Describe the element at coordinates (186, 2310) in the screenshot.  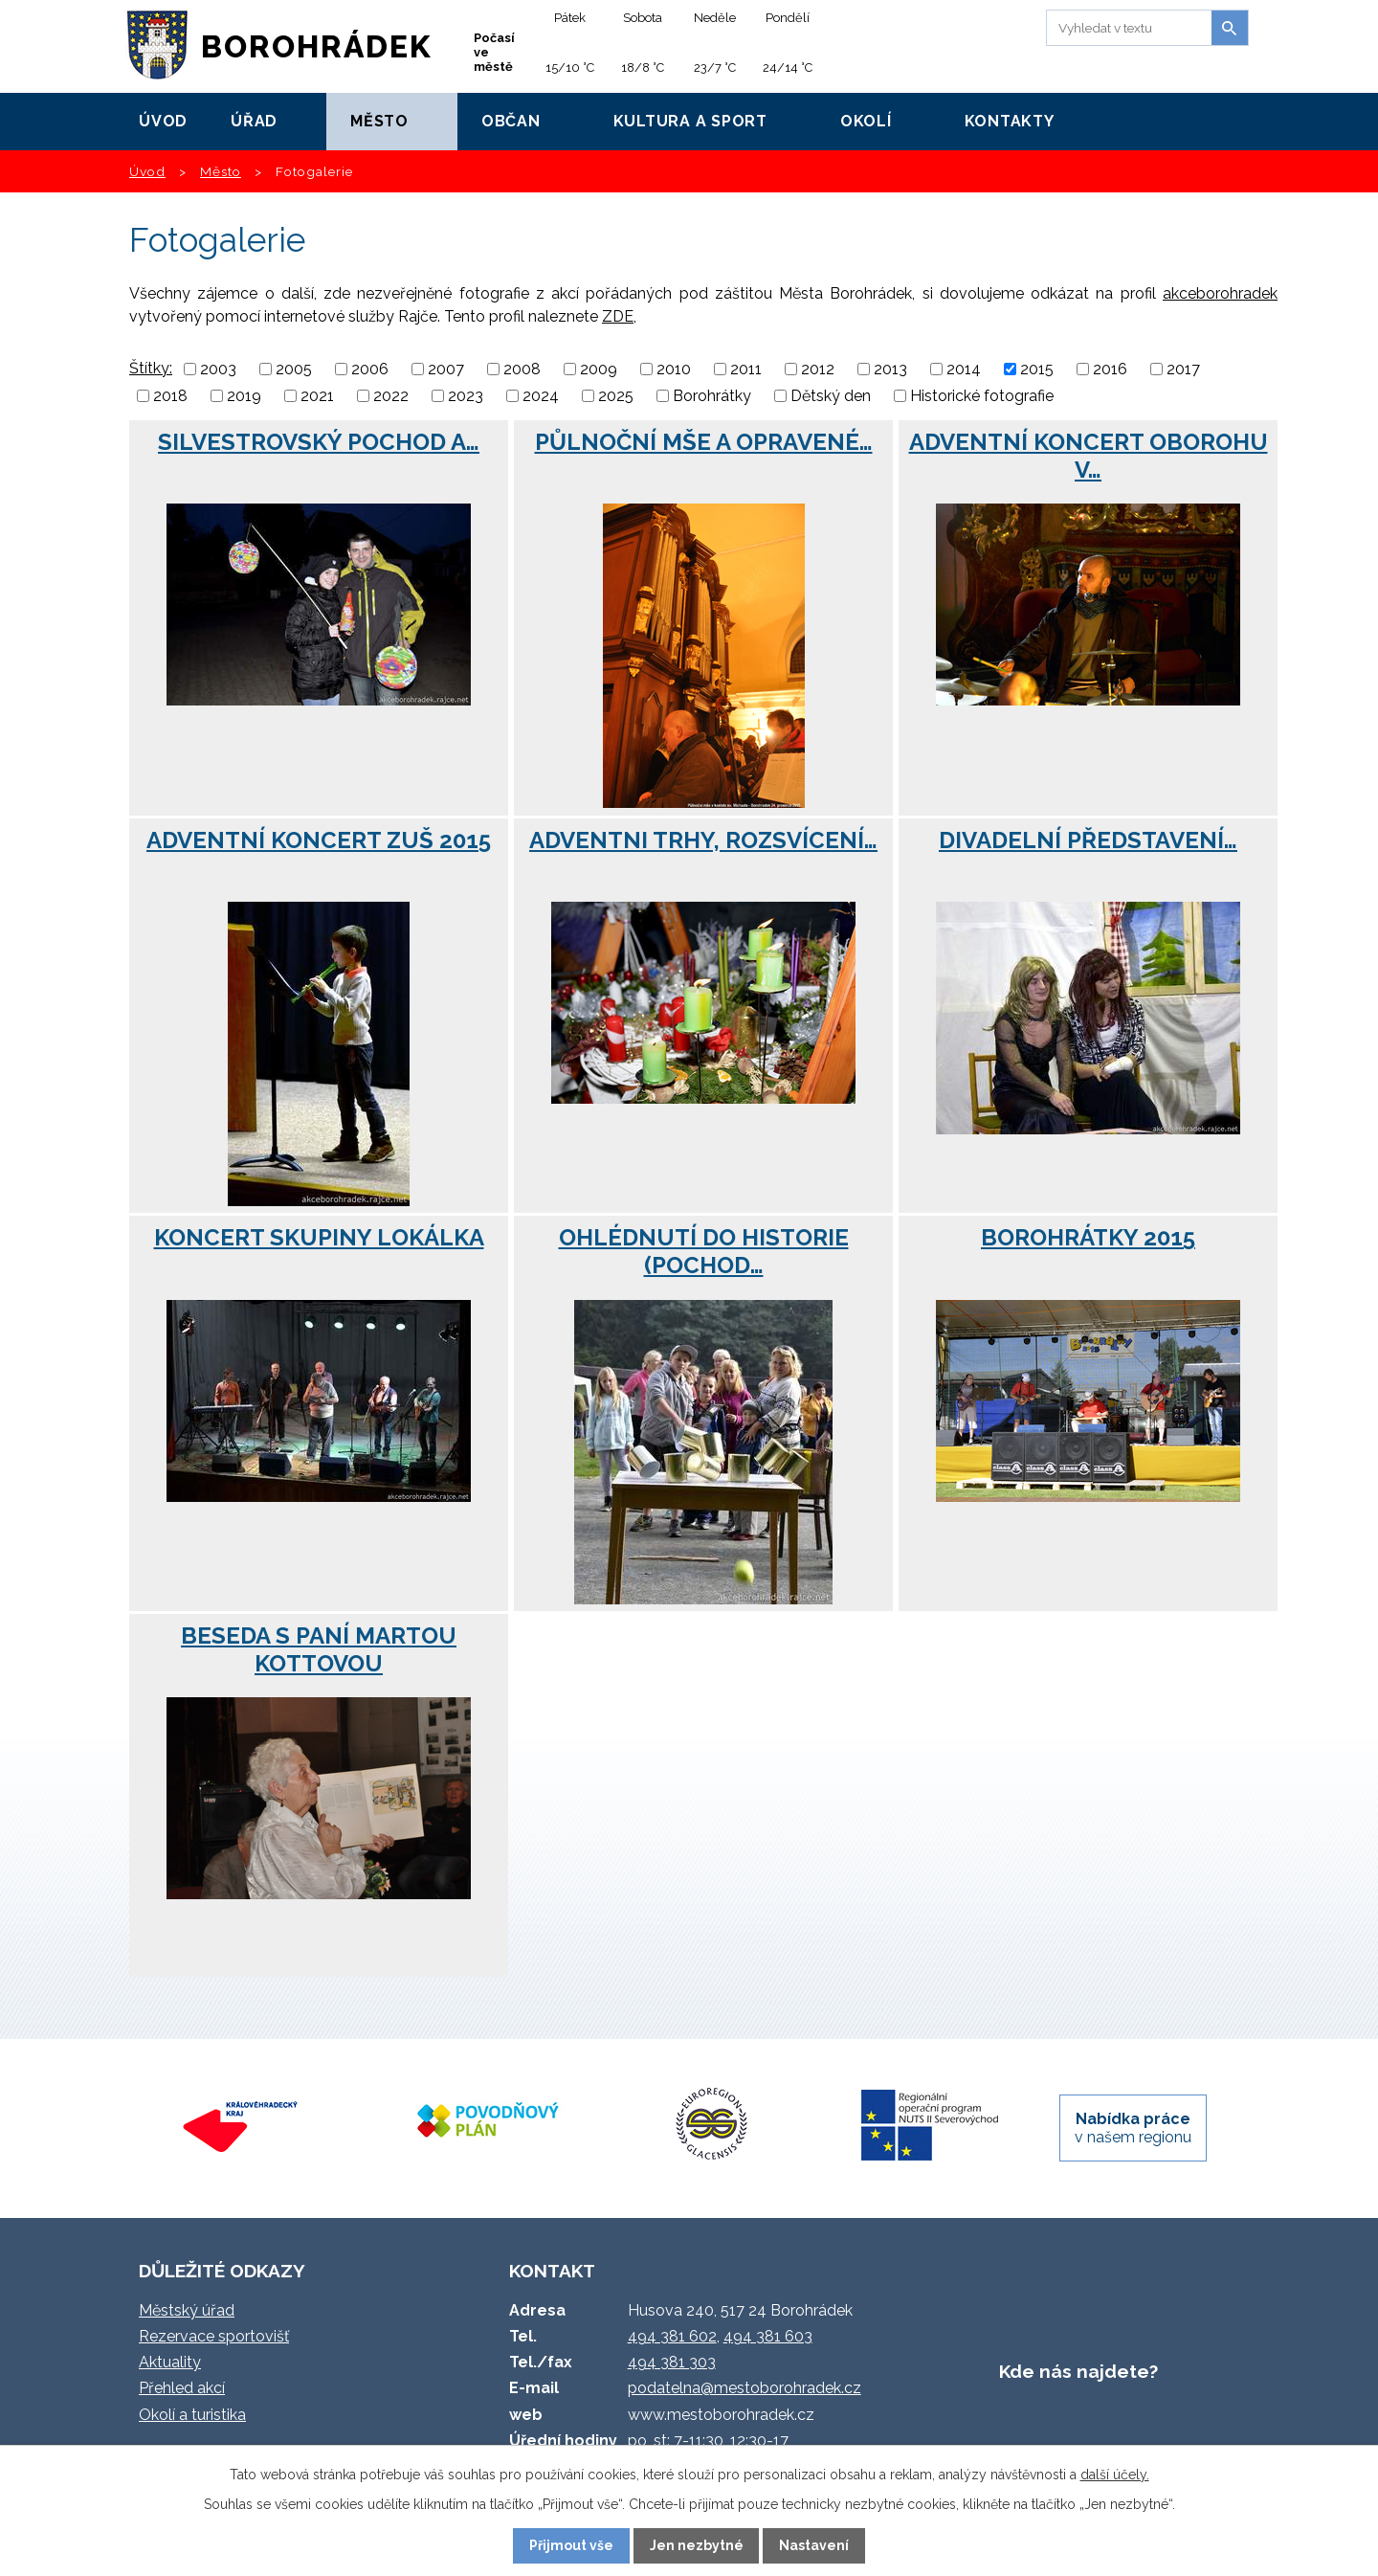
I see `Městský úřad` at that location.